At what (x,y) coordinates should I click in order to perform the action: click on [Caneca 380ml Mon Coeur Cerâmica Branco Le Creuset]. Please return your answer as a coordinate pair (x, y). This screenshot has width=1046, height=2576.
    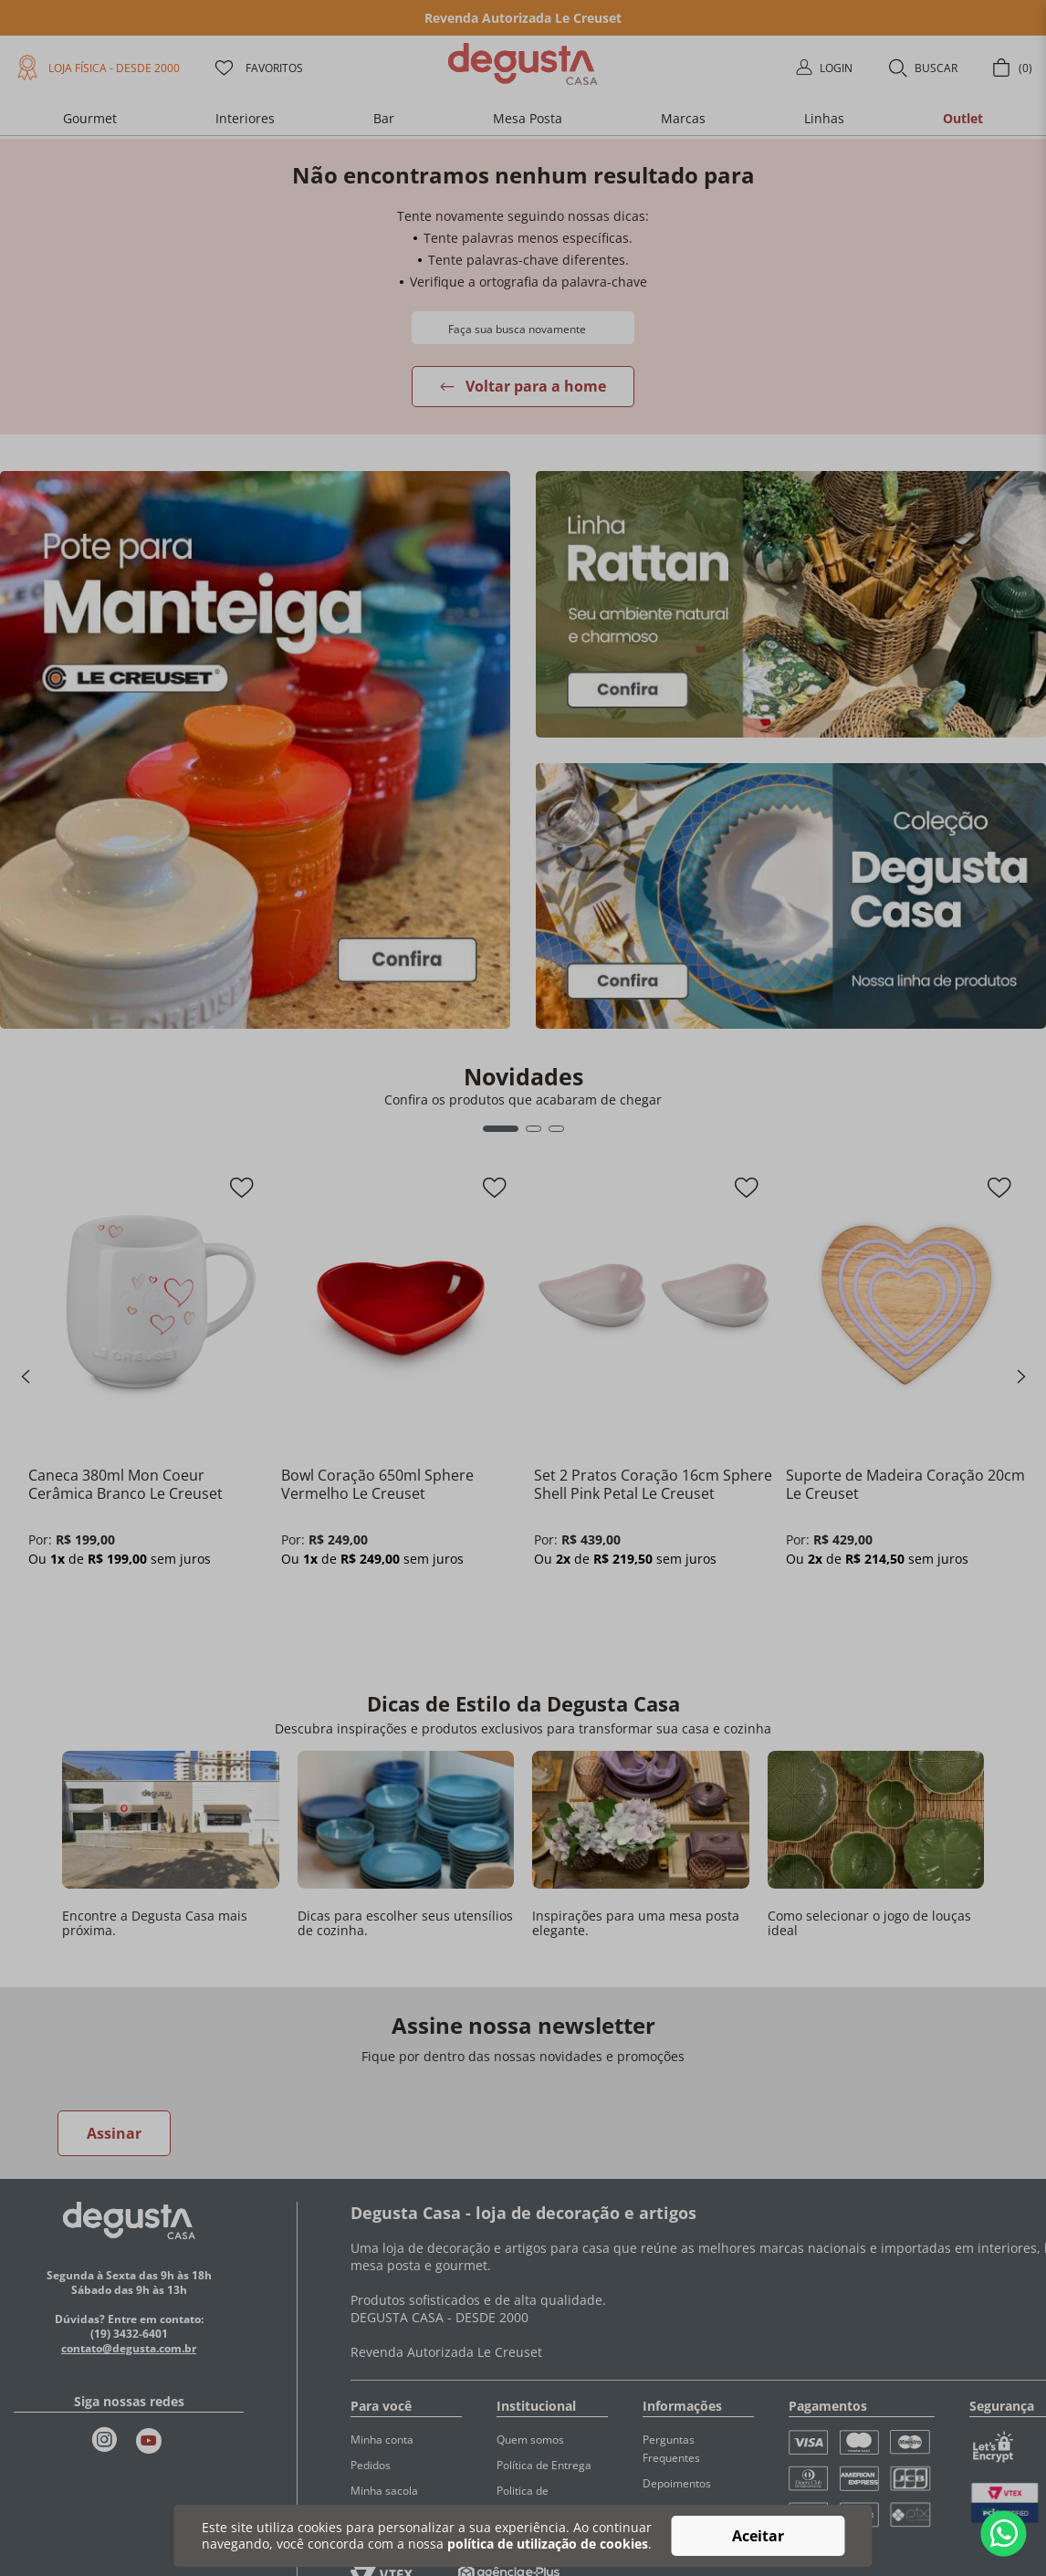
    Looking at the image, I should click on (148, 1408).